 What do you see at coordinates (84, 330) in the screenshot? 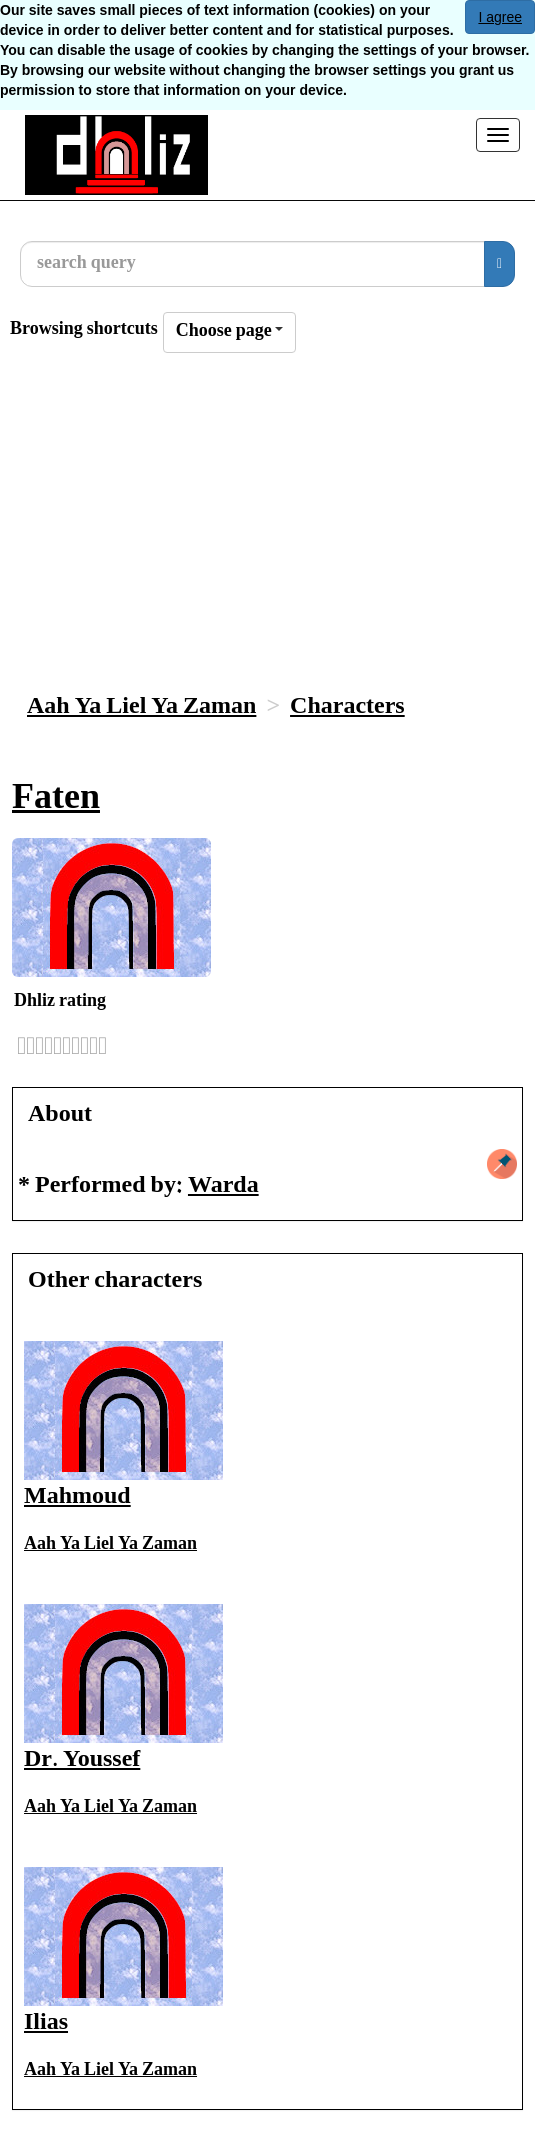
I see `Browsing shortcuts` at bounding box center [84, 330].